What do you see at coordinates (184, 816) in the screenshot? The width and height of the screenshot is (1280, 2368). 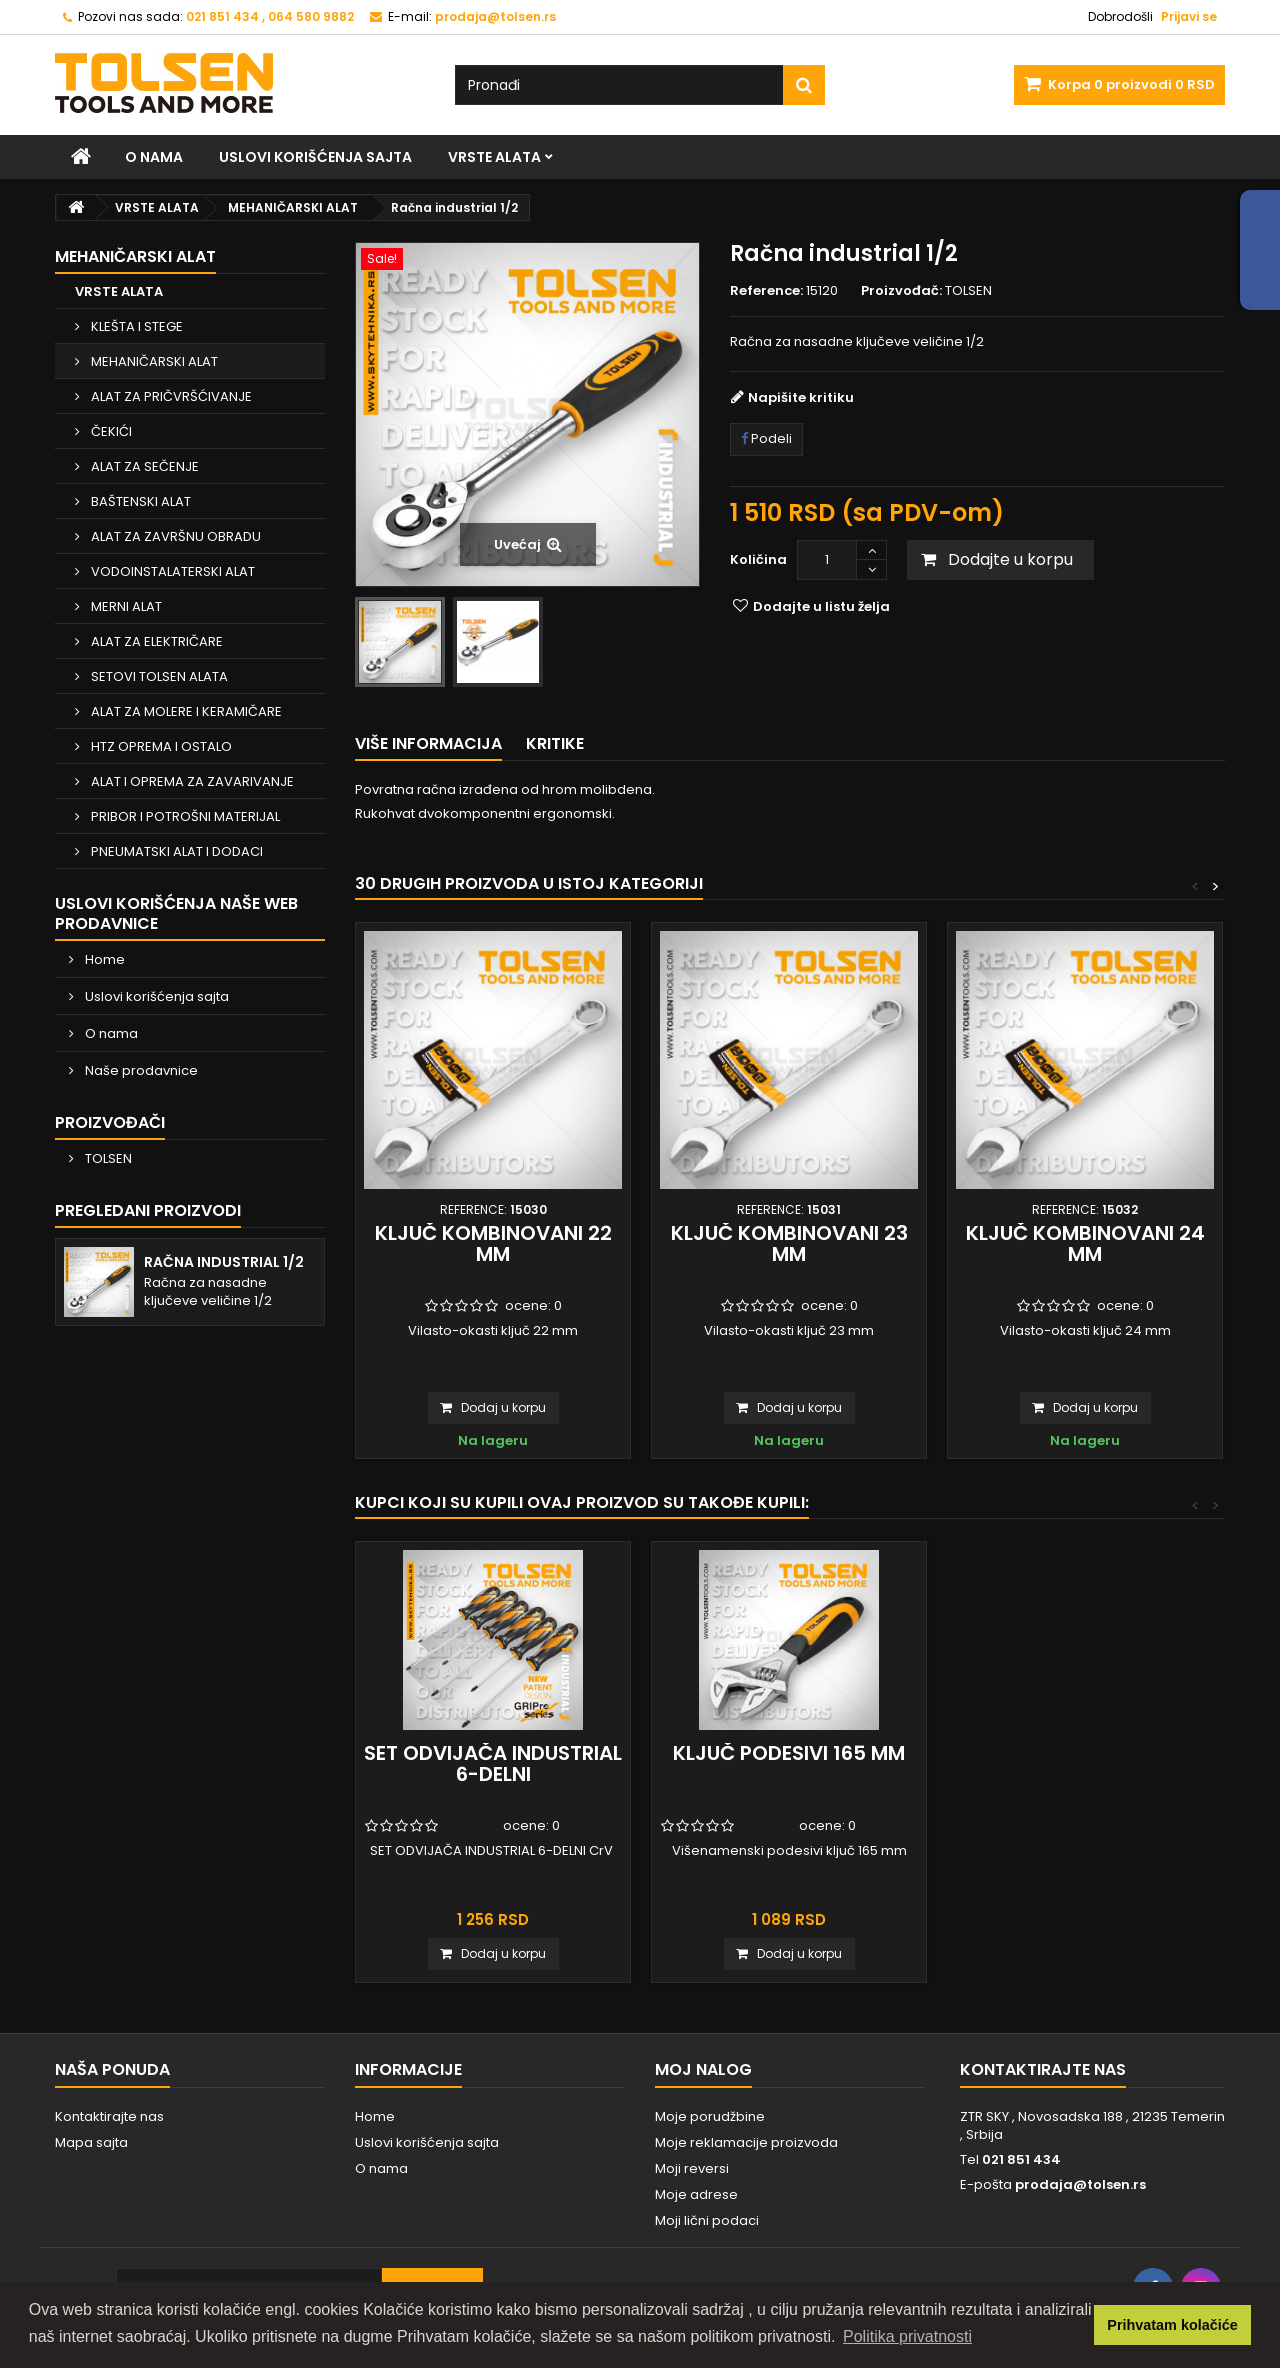 I see `PRIBOR I POTROŠNI MATERIJAL` at bounding box center [184, 816].